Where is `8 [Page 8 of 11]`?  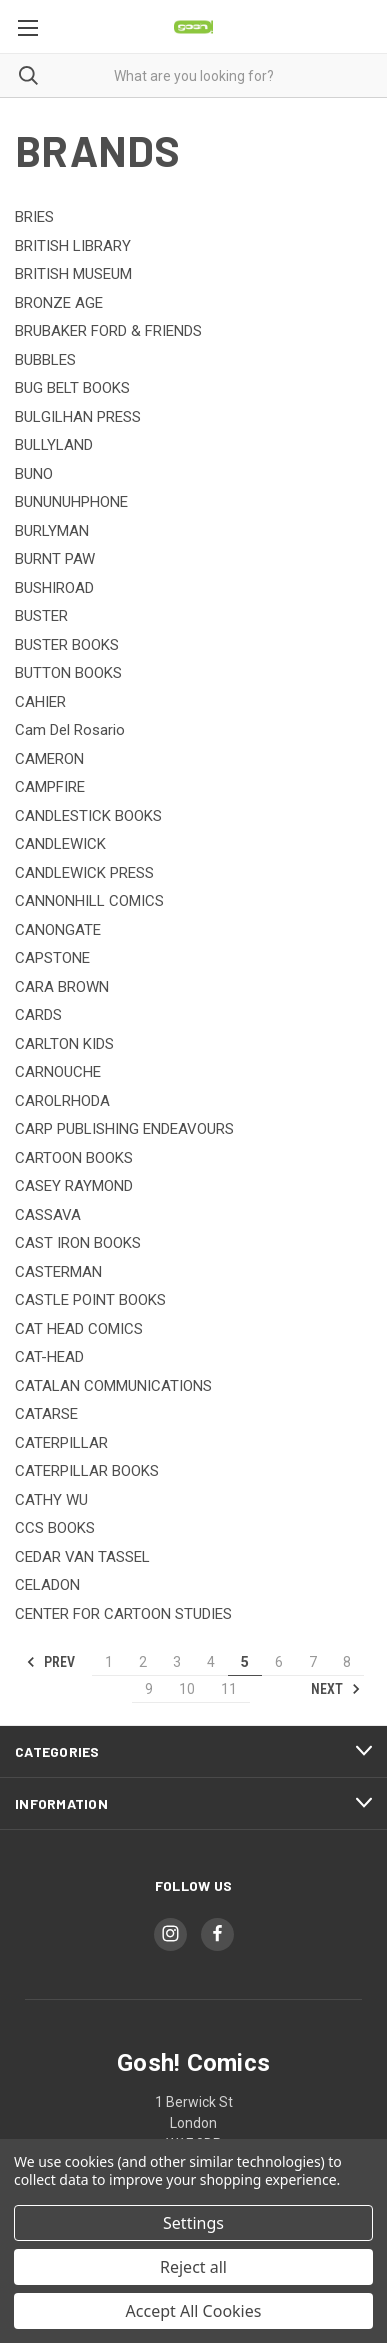 8 [Page 8 of 11] is located at coordinates (347, 1662).